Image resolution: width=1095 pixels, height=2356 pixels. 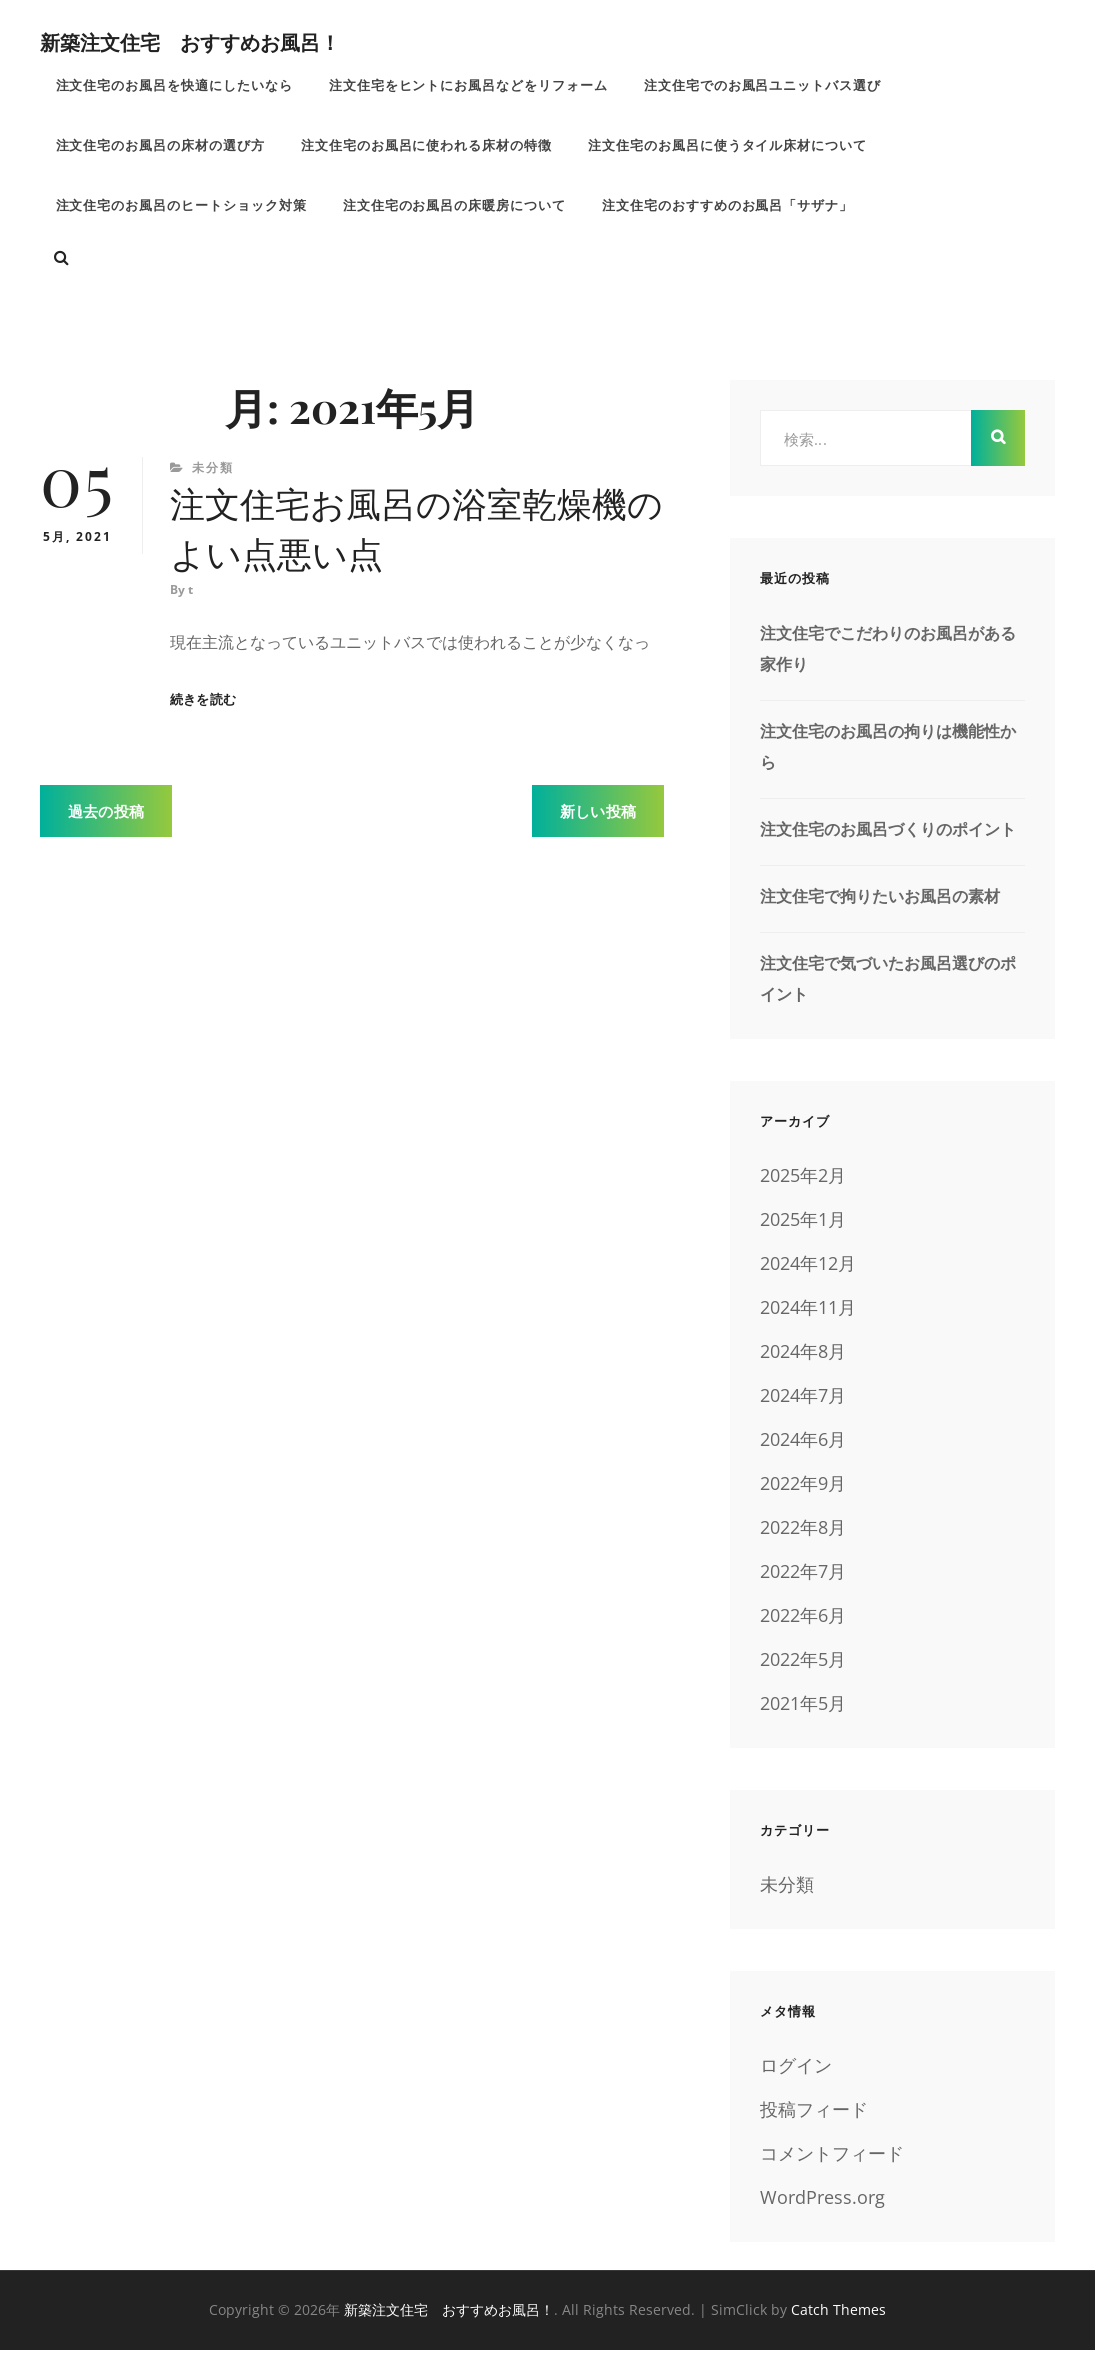 What do you see at coordinates (203, 709) in the screenshot?
I see `続きを読む` at bounding box center [203, 709].